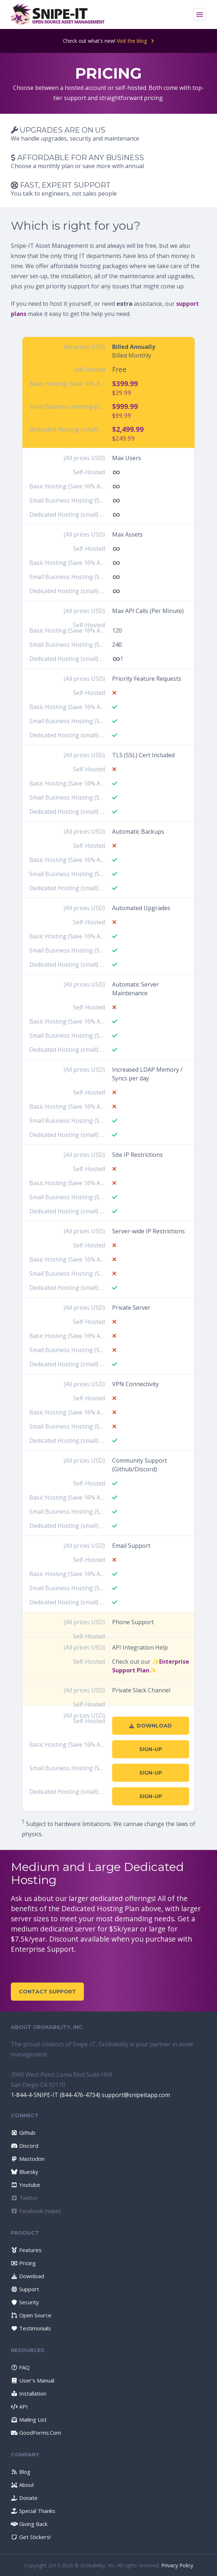 The width and height of the screenshot is (217, 2576). What do you see at coordinates (19, 2406) in the screenshot?
I see `API` at bounding box center [19, 2406].